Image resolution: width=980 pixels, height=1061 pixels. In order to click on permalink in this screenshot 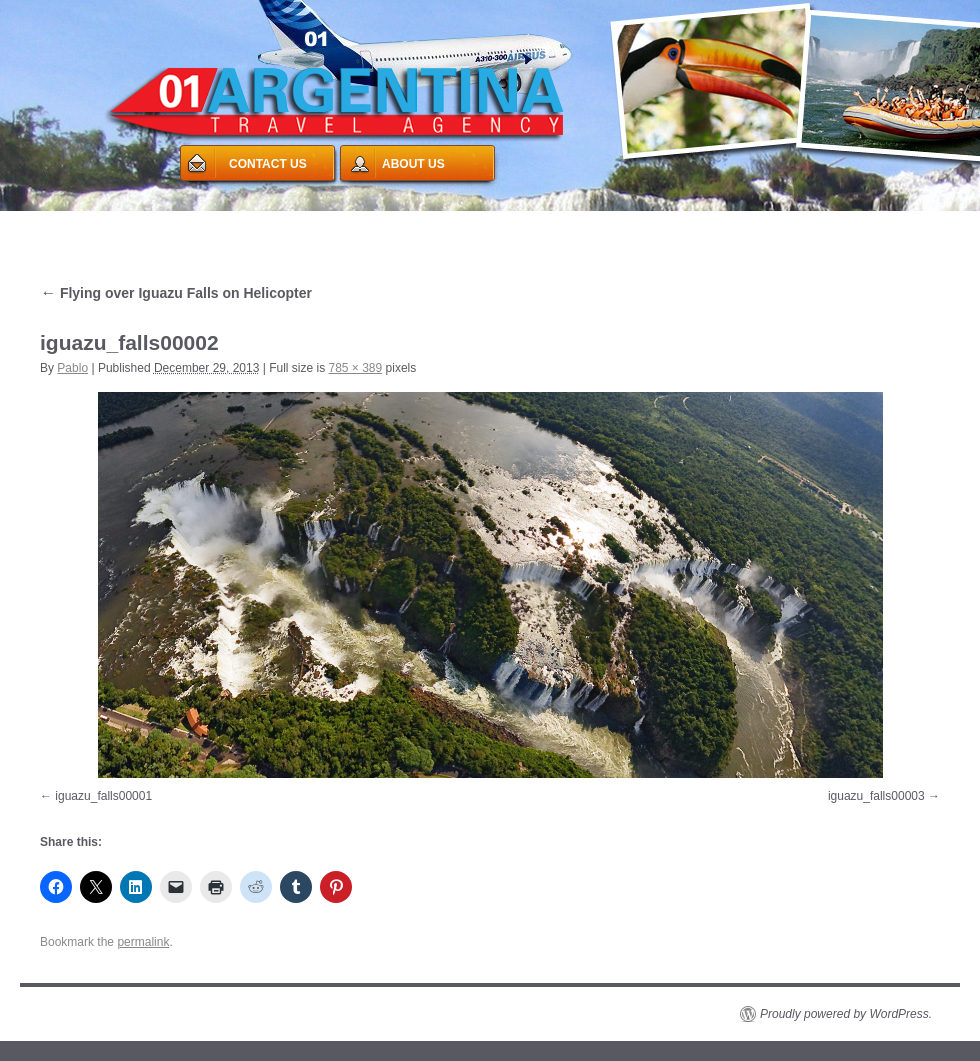, I will do `click(143, 942)`.